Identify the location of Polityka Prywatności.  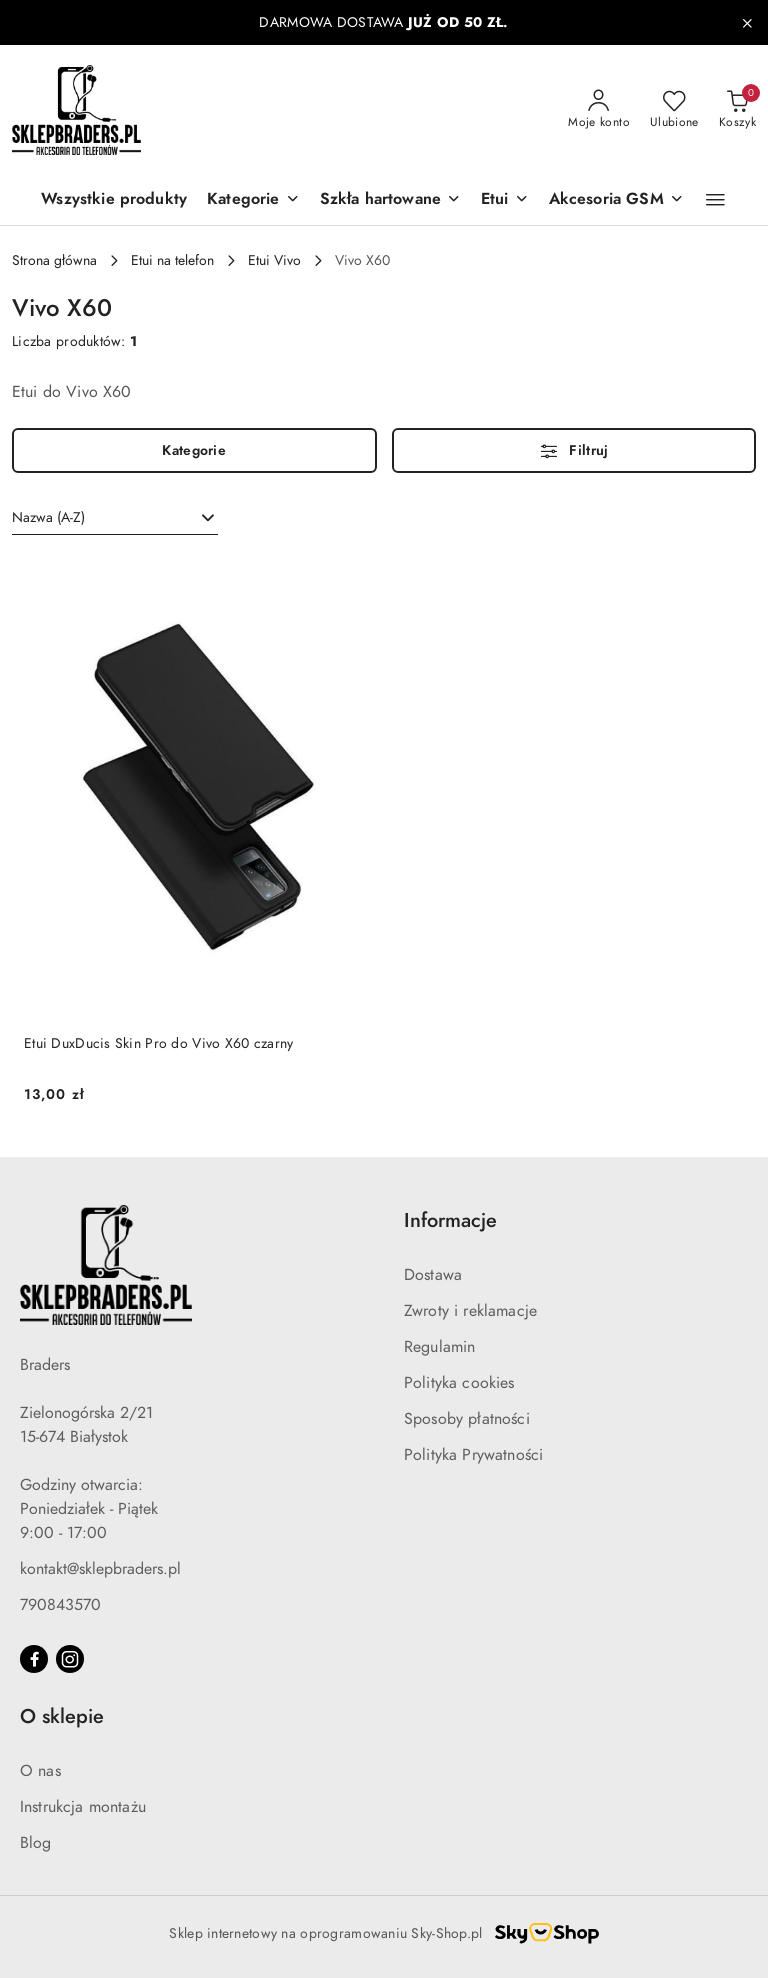
(473, 1455).